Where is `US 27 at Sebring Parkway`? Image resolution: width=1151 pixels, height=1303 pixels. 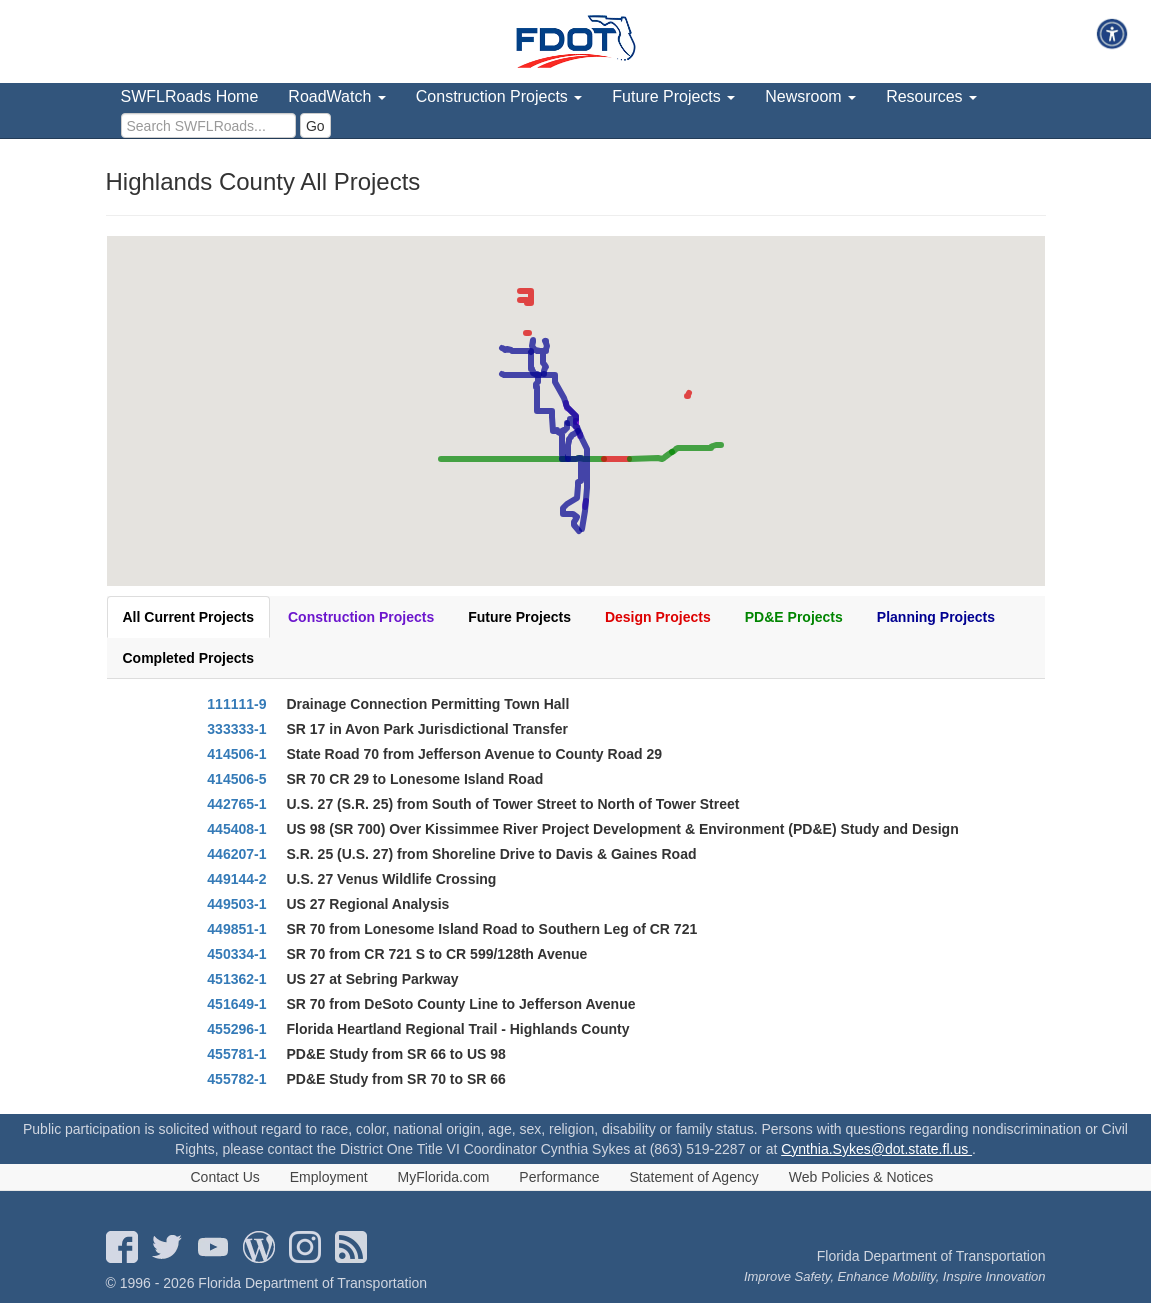
US 27 at Sebring Parkway is located at coordinates (373, 979).